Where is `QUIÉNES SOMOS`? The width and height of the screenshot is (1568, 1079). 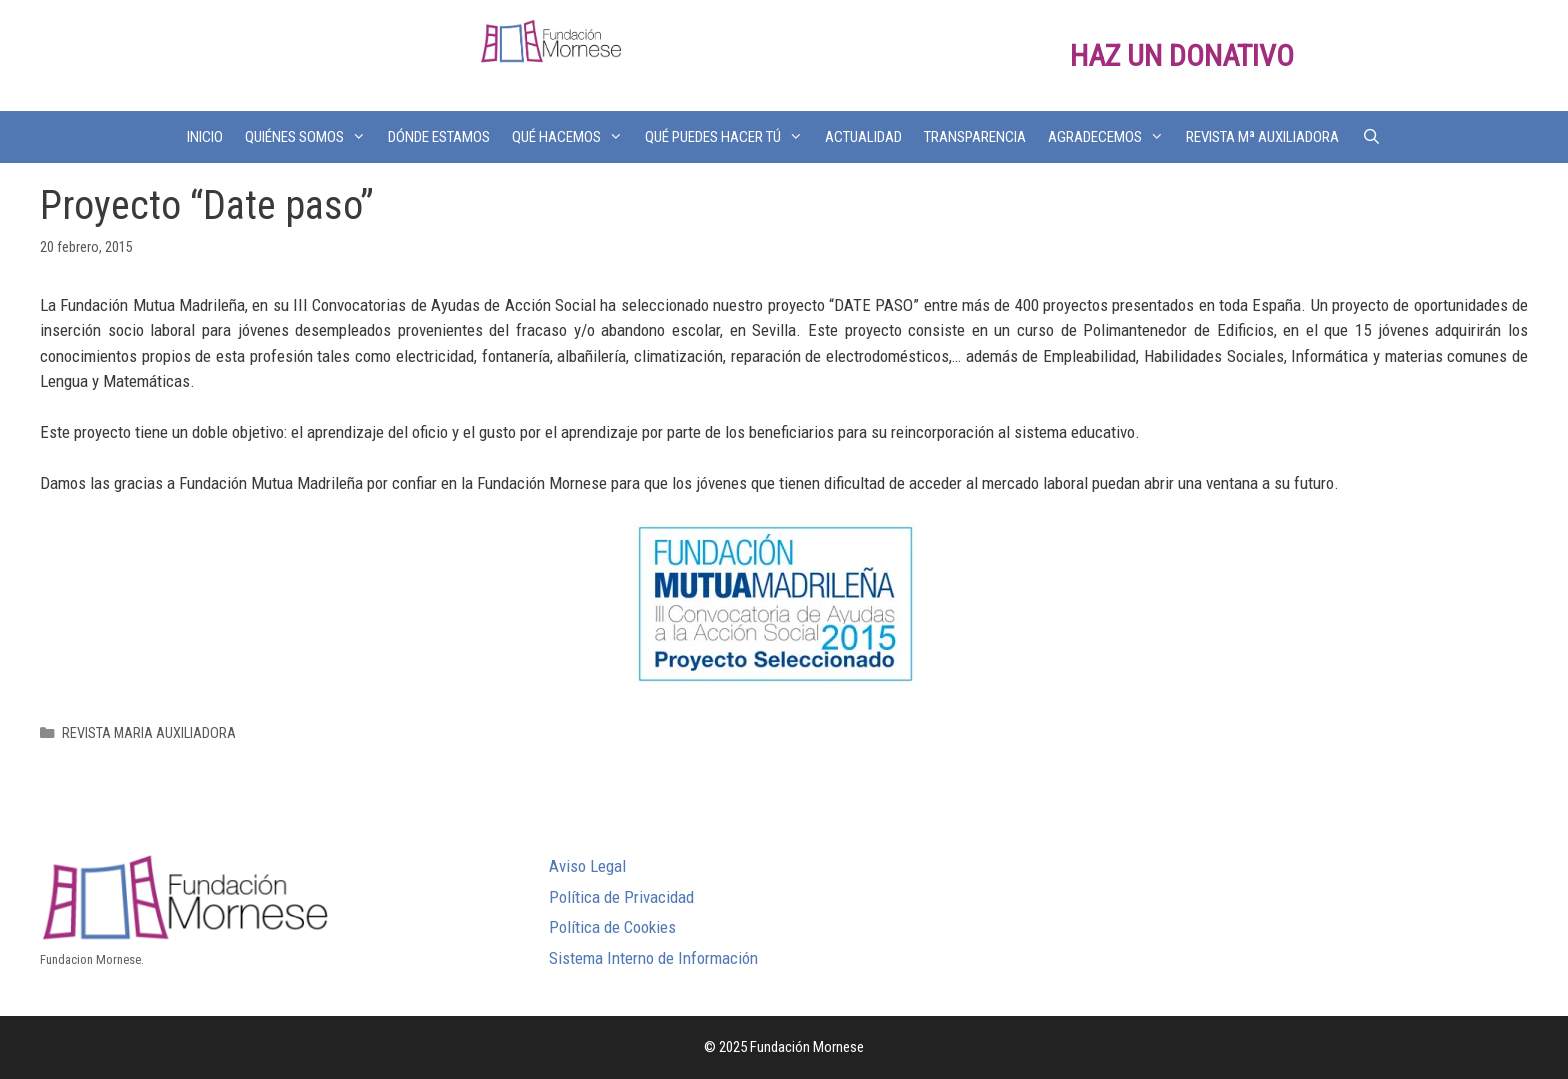 QUIÉNES SOMOS is located at coordinates (311, 137).